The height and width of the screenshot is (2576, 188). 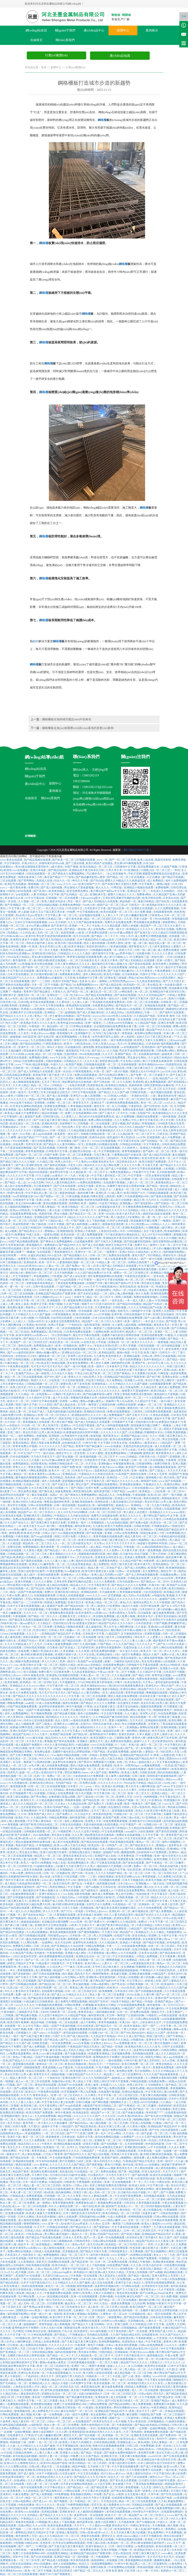 What do you see at coordinates (66, 1654) in the screenshot?
I see `亚洲图片激情小说` at bounding box center [66, 1654].